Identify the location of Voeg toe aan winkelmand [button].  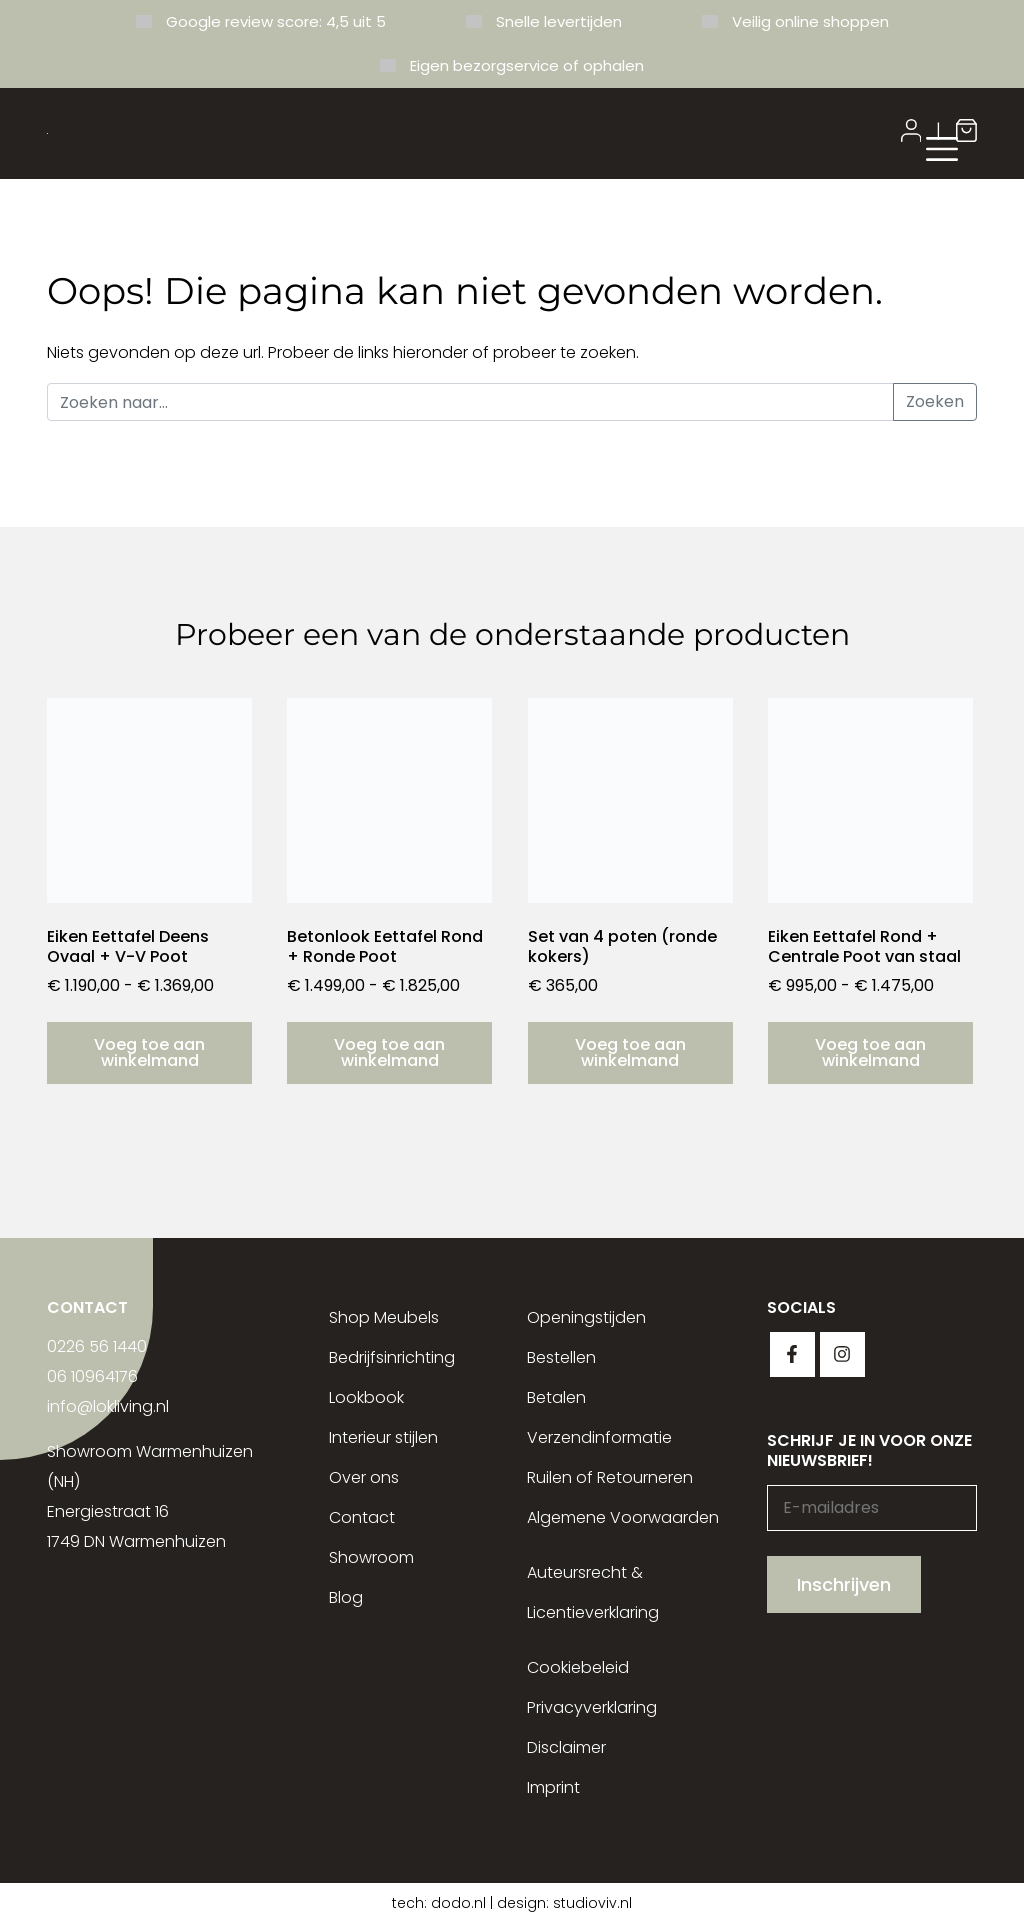
(630, 1052).